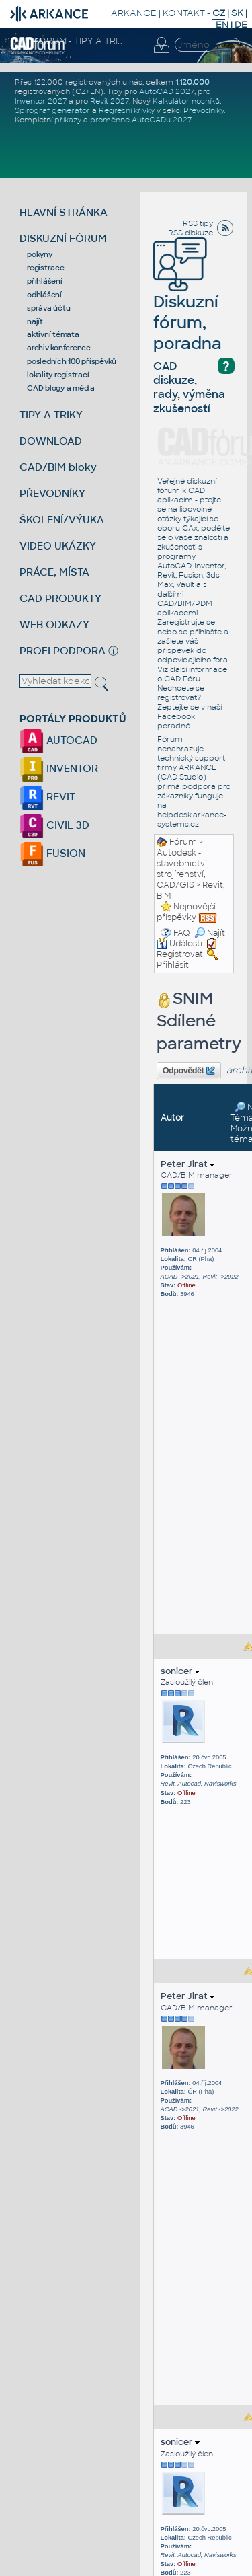 The image size is (252, 2576). What do you see at coordinates (187, 1164) in the screenshot?
I see `Peter Jirat` at bounding box center [187, 1164].